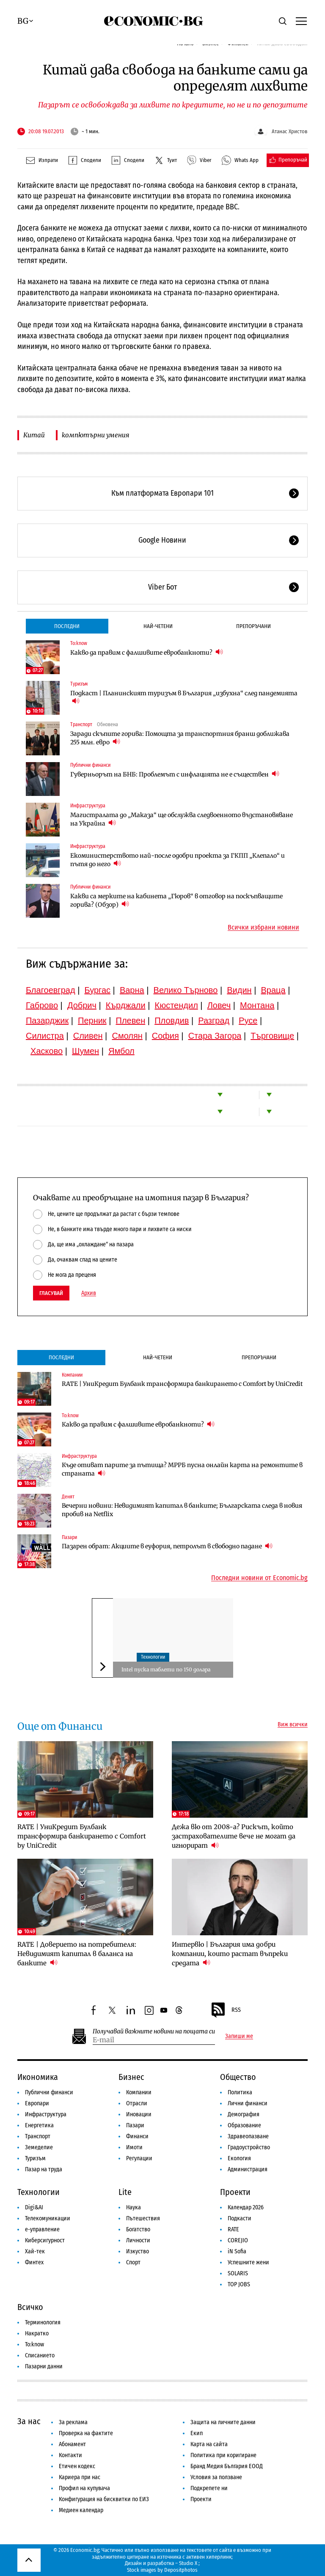 The image size is (325, 2576). Describe the element at coordinates (233, 2229) in the screenshot. I see `RATE` at that location.